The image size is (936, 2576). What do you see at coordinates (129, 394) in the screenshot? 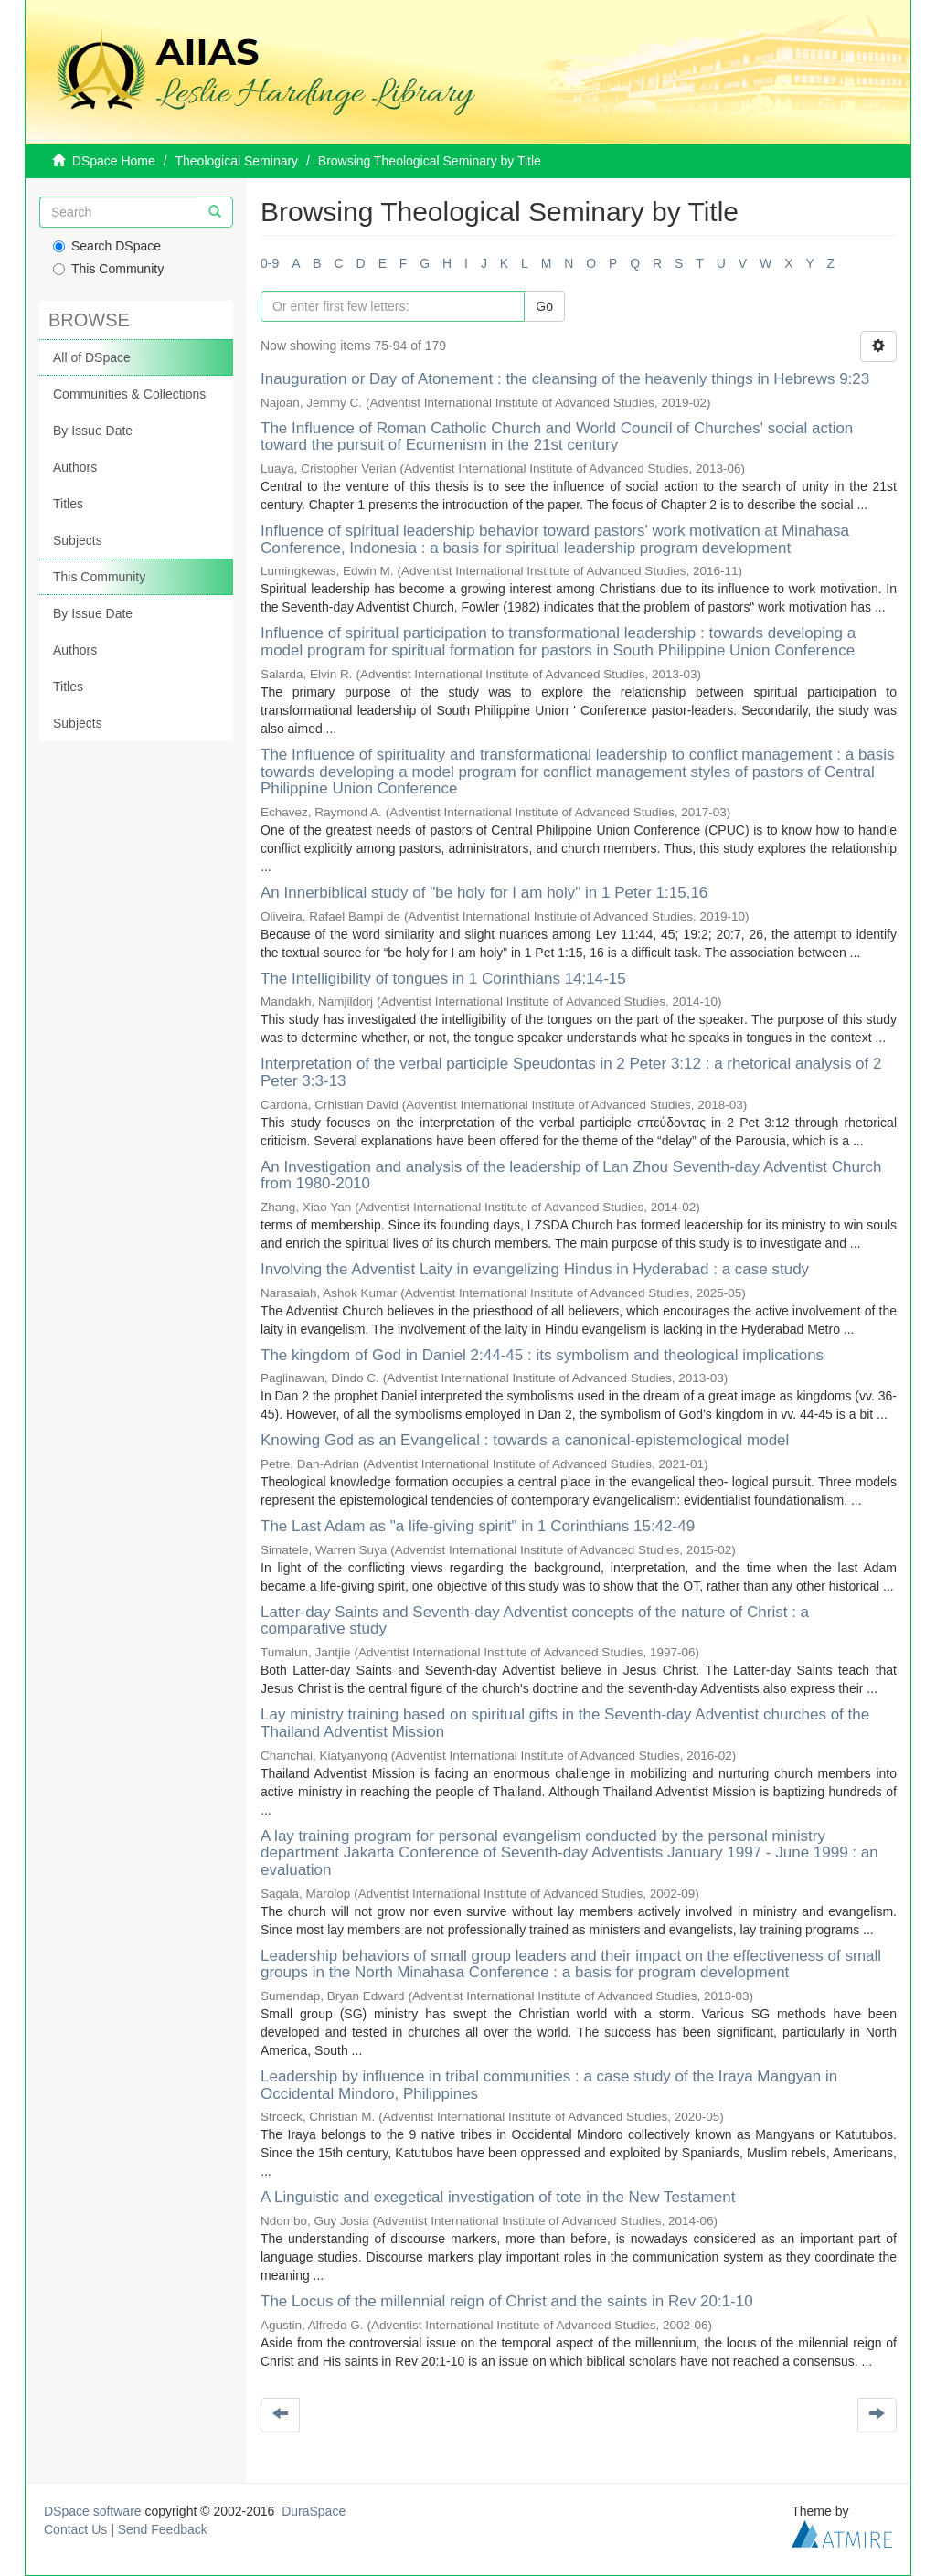
I see `Communities & Collections` at bounding box center [129, 394].